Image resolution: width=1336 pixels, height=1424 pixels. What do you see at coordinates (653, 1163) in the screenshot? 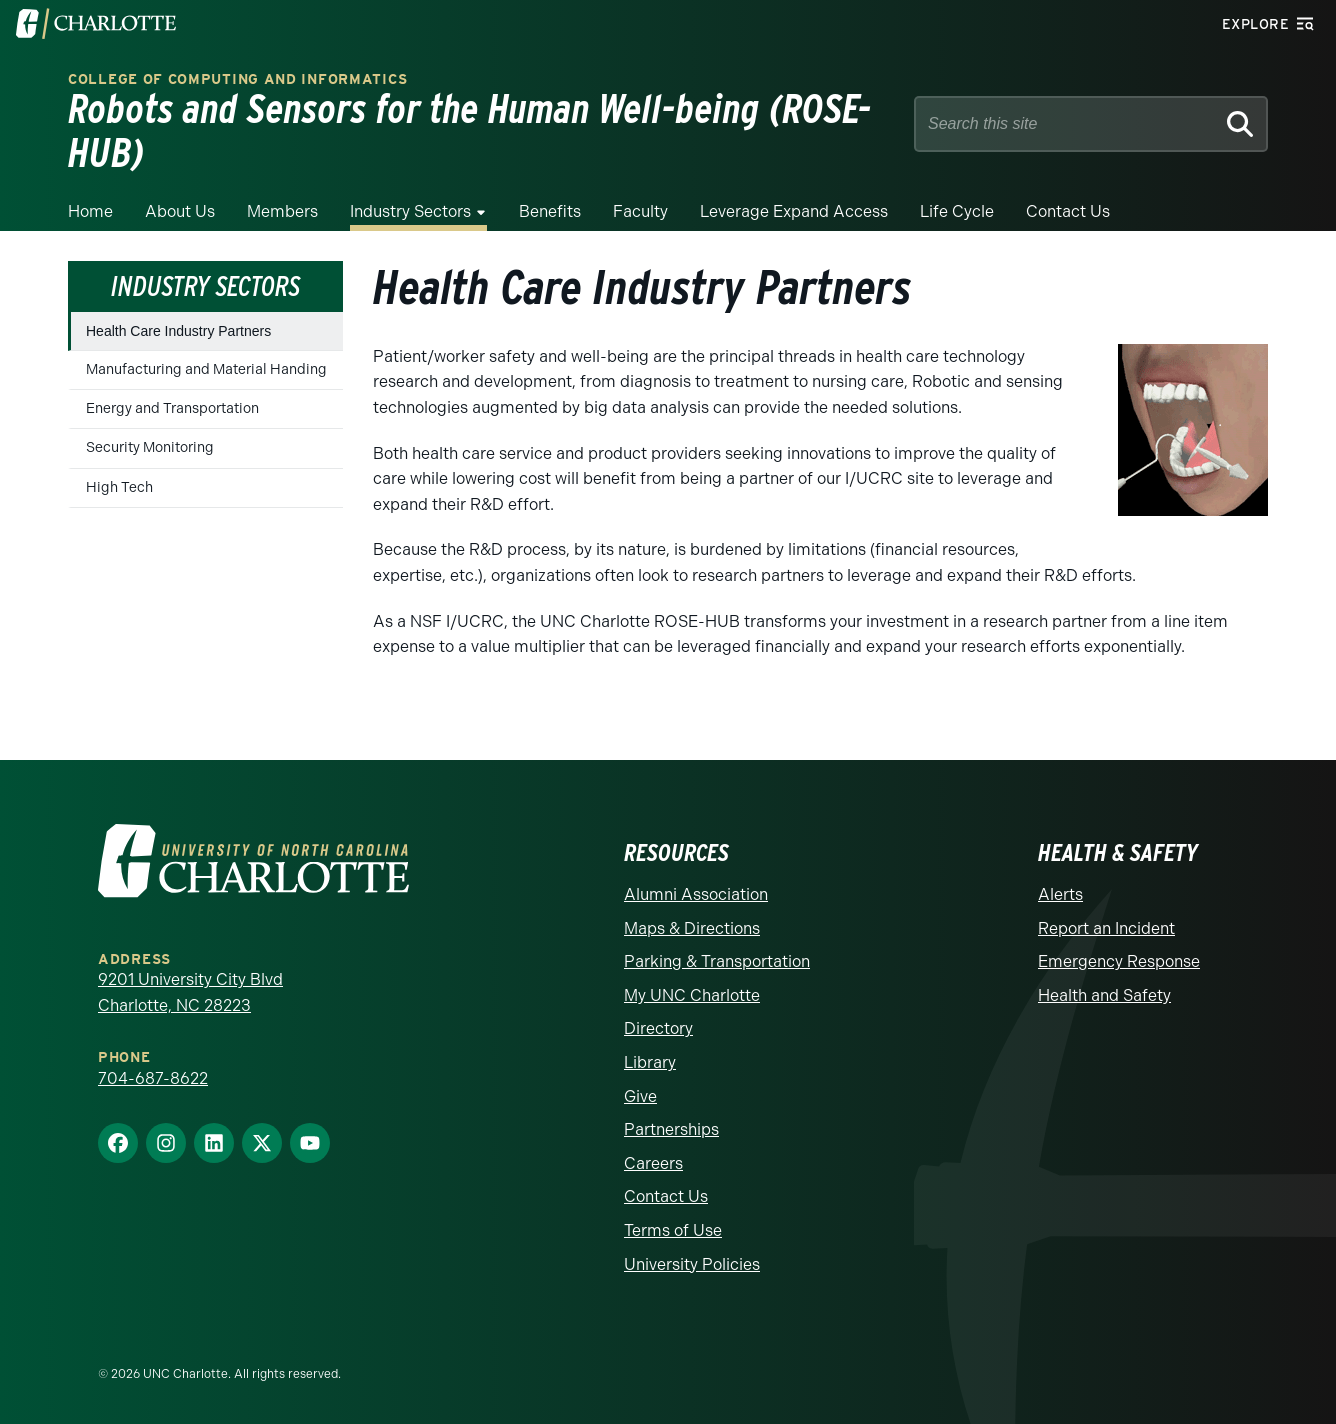
I see `Careers` at bounding box center [653, 1163].